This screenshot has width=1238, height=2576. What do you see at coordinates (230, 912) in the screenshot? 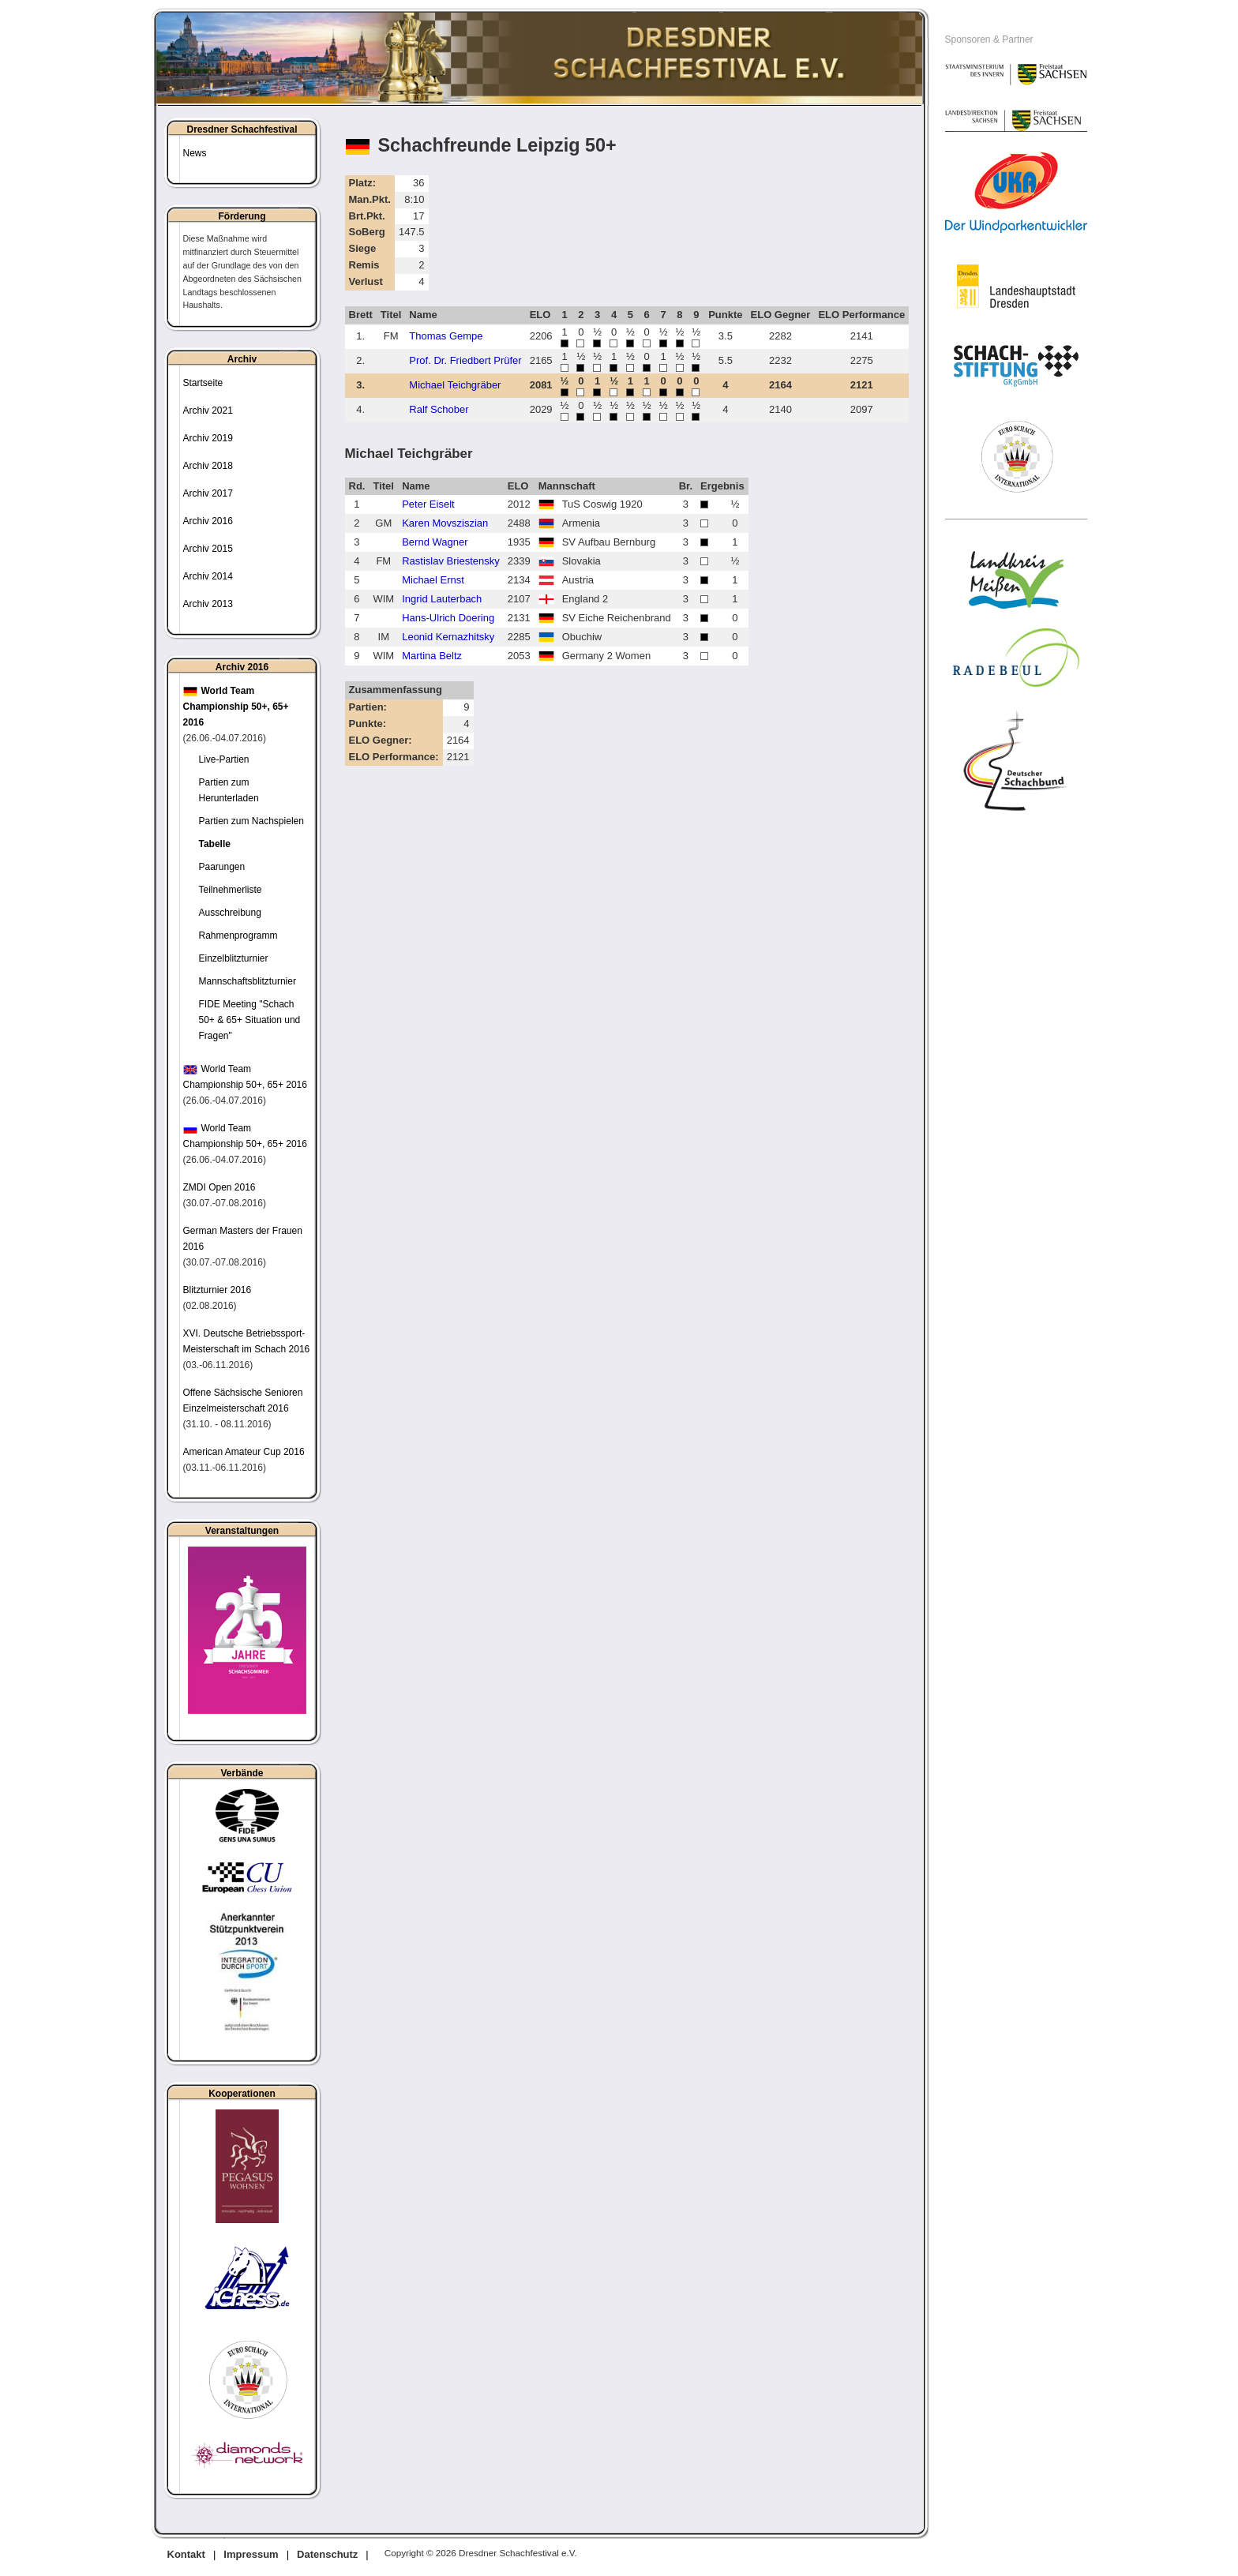
I see `Ausschreibung` at bounding box center [230, 912].